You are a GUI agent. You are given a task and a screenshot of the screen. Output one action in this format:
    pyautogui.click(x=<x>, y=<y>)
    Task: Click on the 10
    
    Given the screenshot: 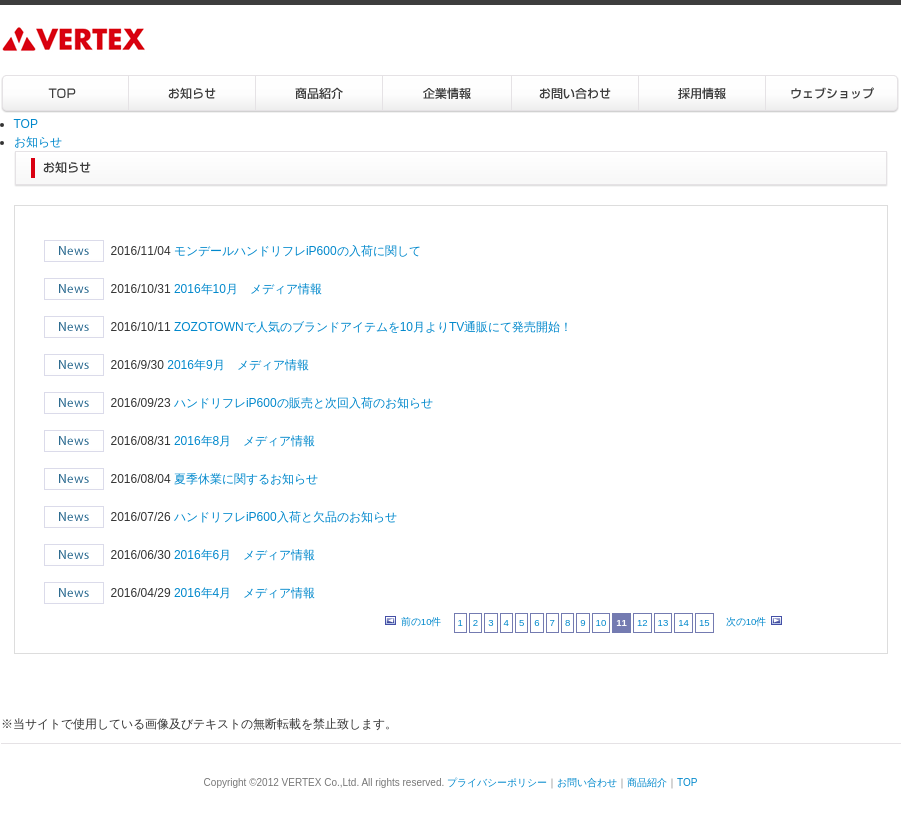 What is the action you would take?
    pyautogui.click(x=601, y=622)
    